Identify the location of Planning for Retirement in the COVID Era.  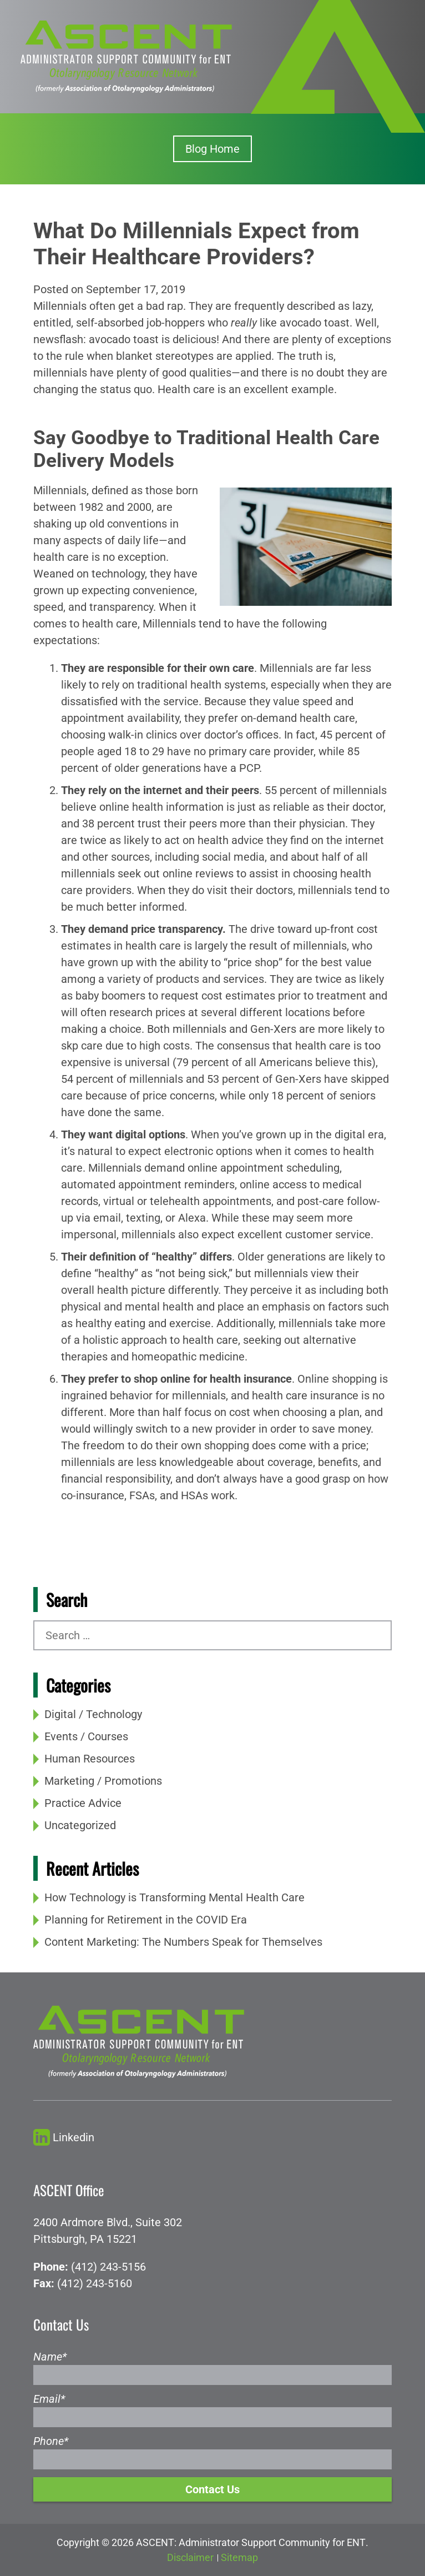
(145, 1919).